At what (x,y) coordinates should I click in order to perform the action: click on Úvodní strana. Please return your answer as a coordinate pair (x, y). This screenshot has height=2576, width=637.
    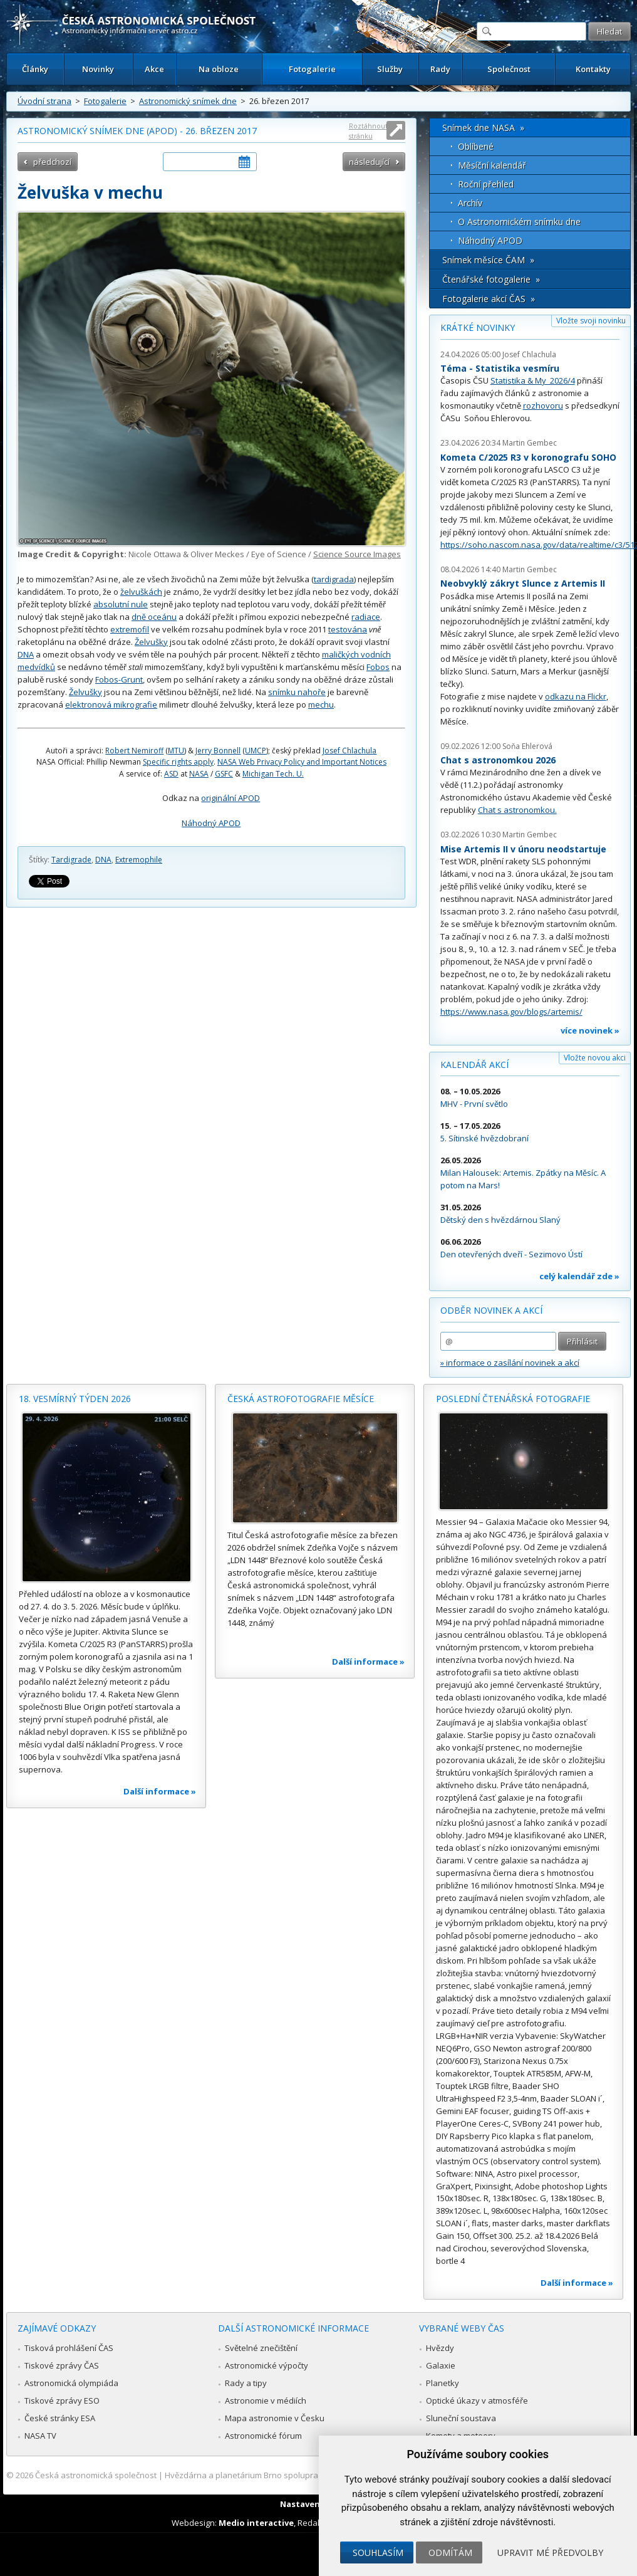
    Looking at the image, I should click on (44, 101).